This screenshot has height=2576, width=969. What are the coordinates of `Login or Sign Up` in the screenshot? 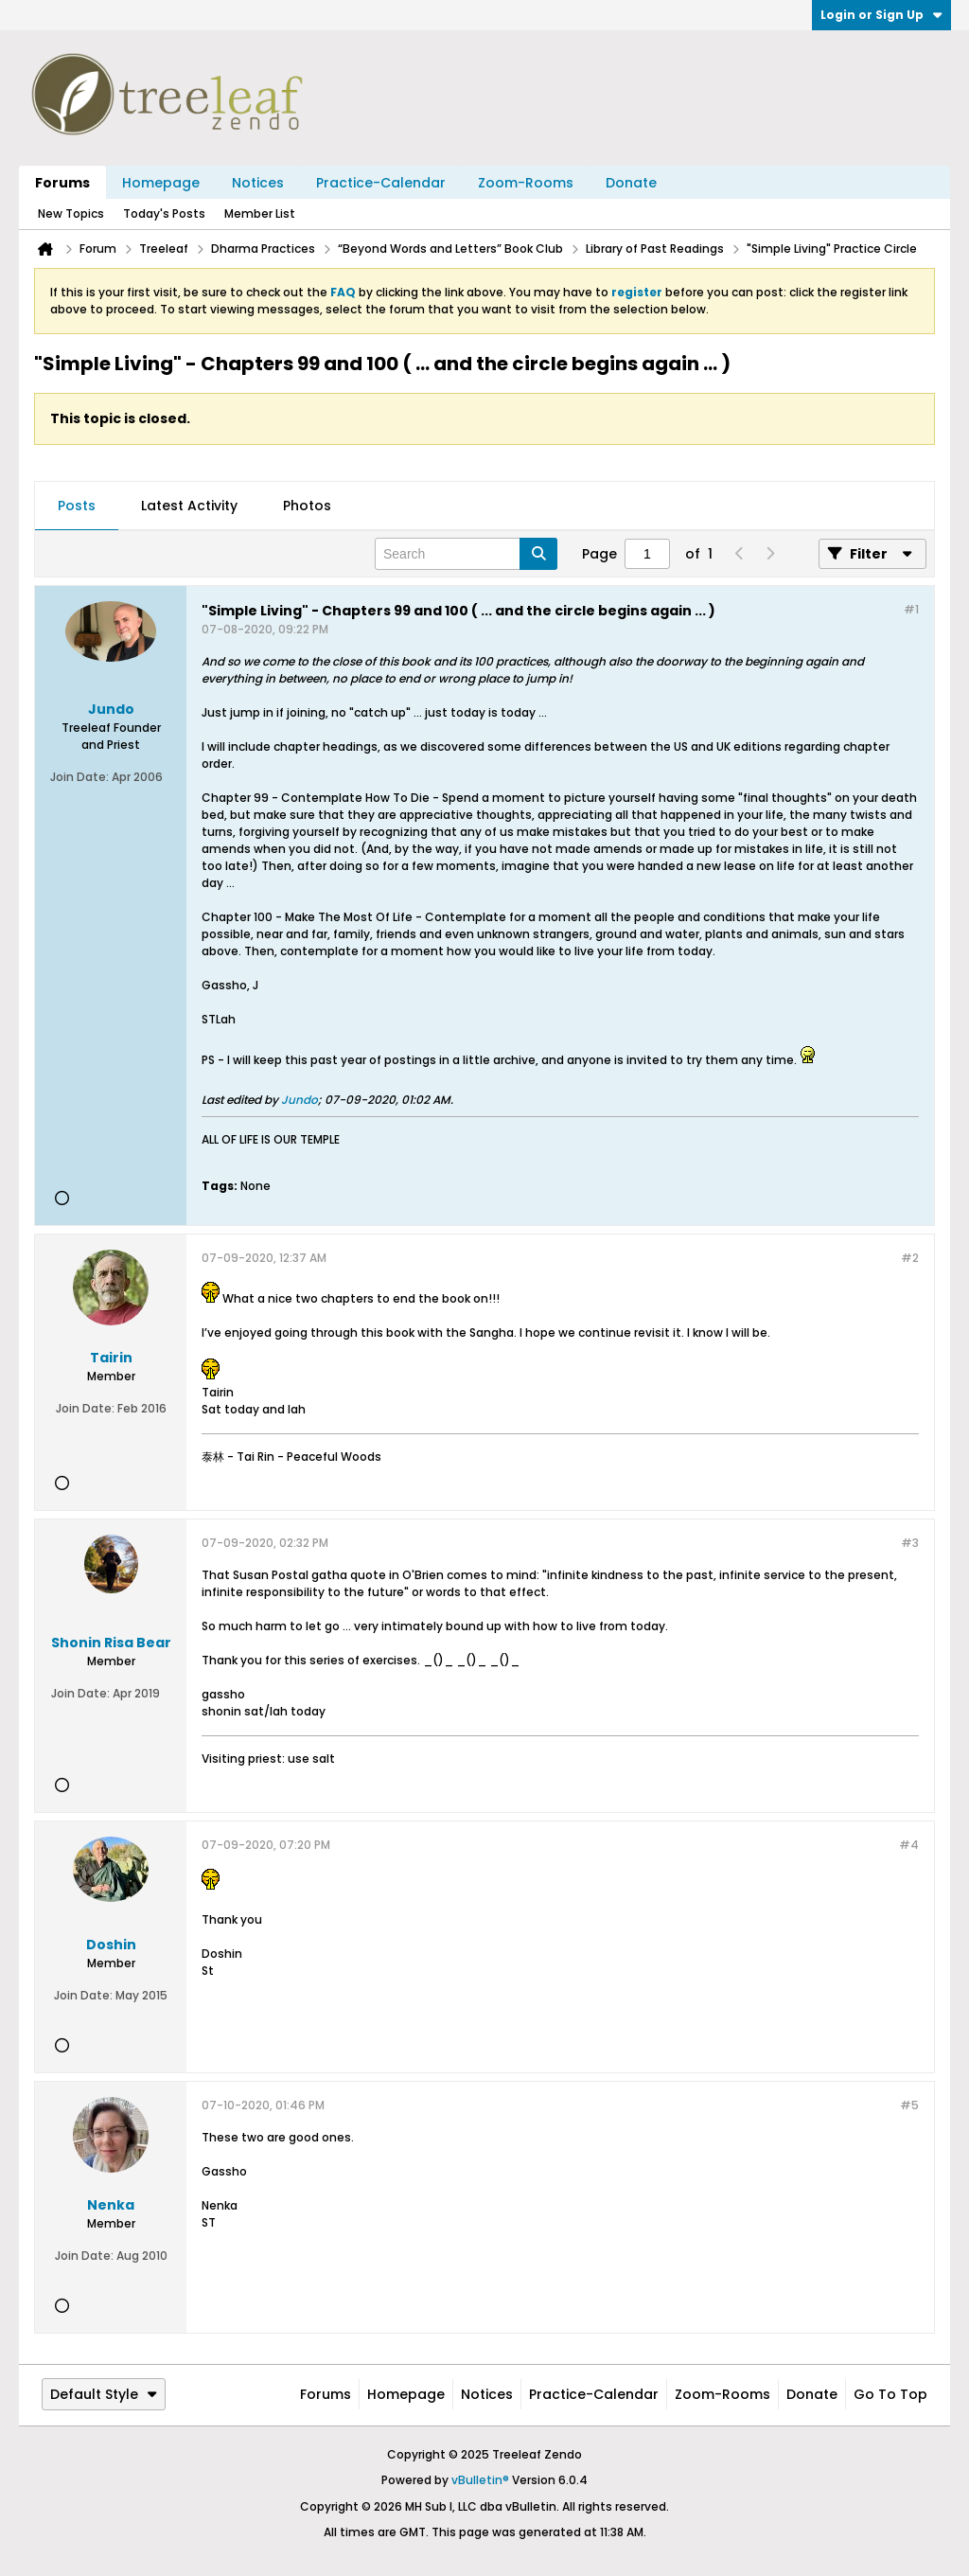 It's located at (881, 15).